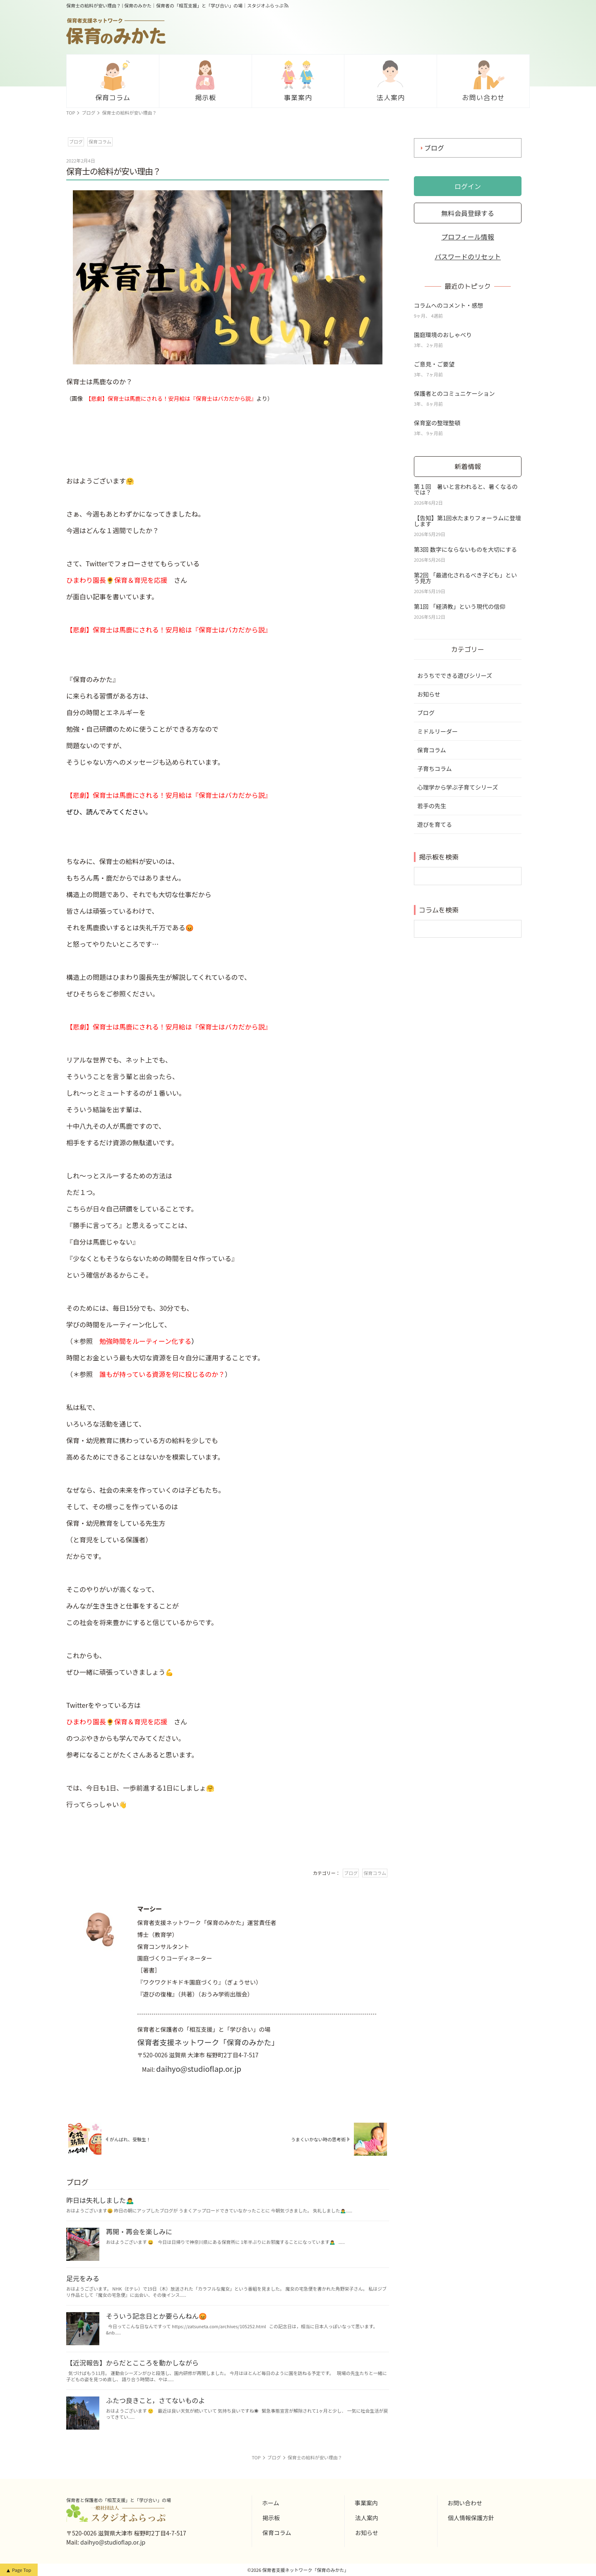 The image size is (596, 2576). Describe the element at coordinates (437, 423) in the screenshot. I see `保育室の整理整頓` at that location.